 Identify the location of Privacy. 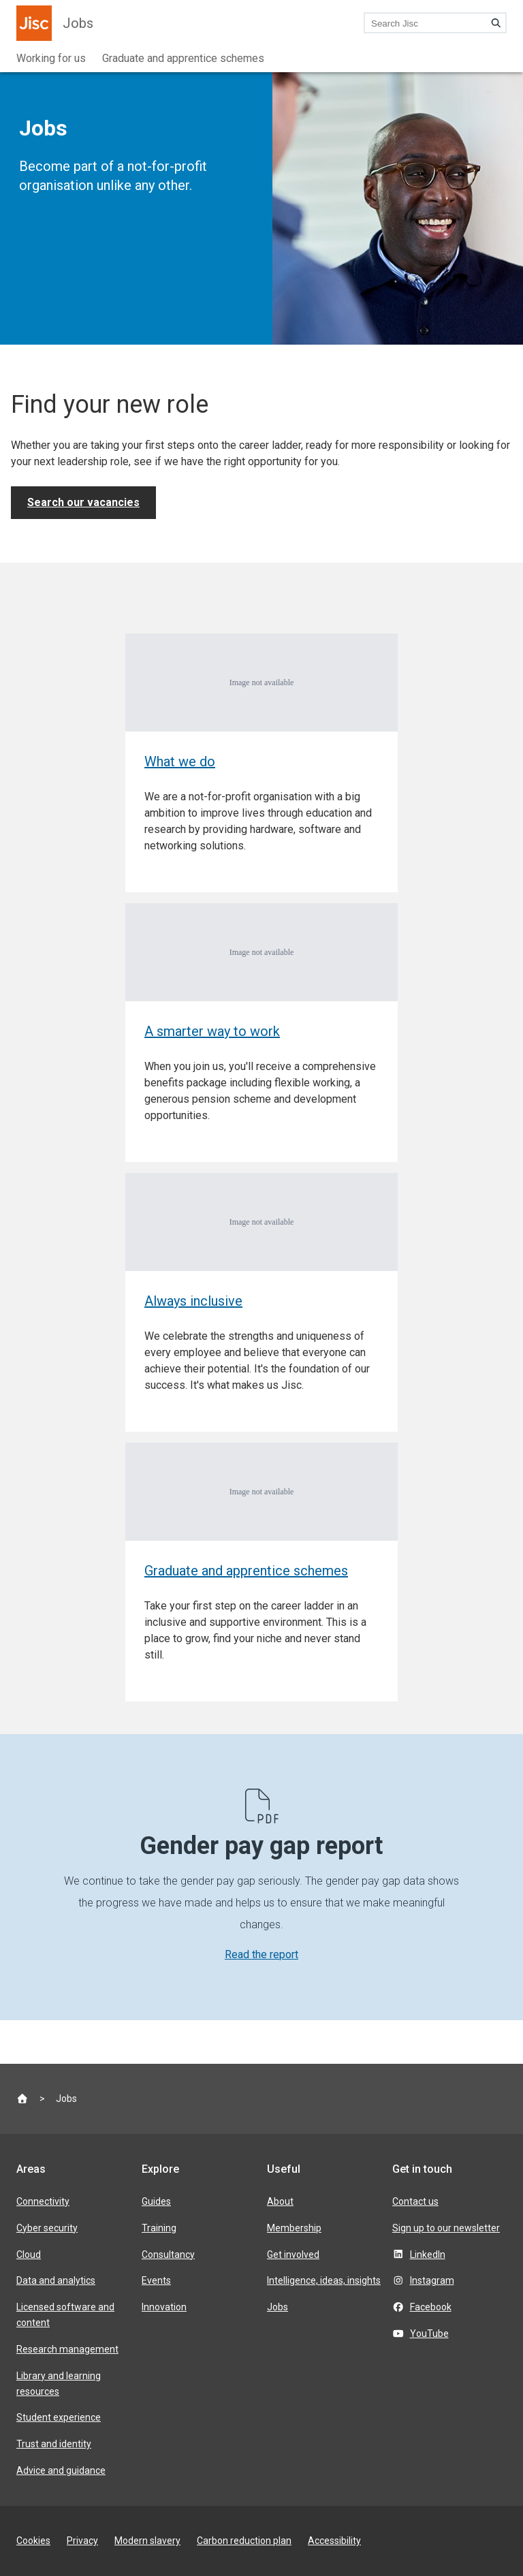
(82, 2540).